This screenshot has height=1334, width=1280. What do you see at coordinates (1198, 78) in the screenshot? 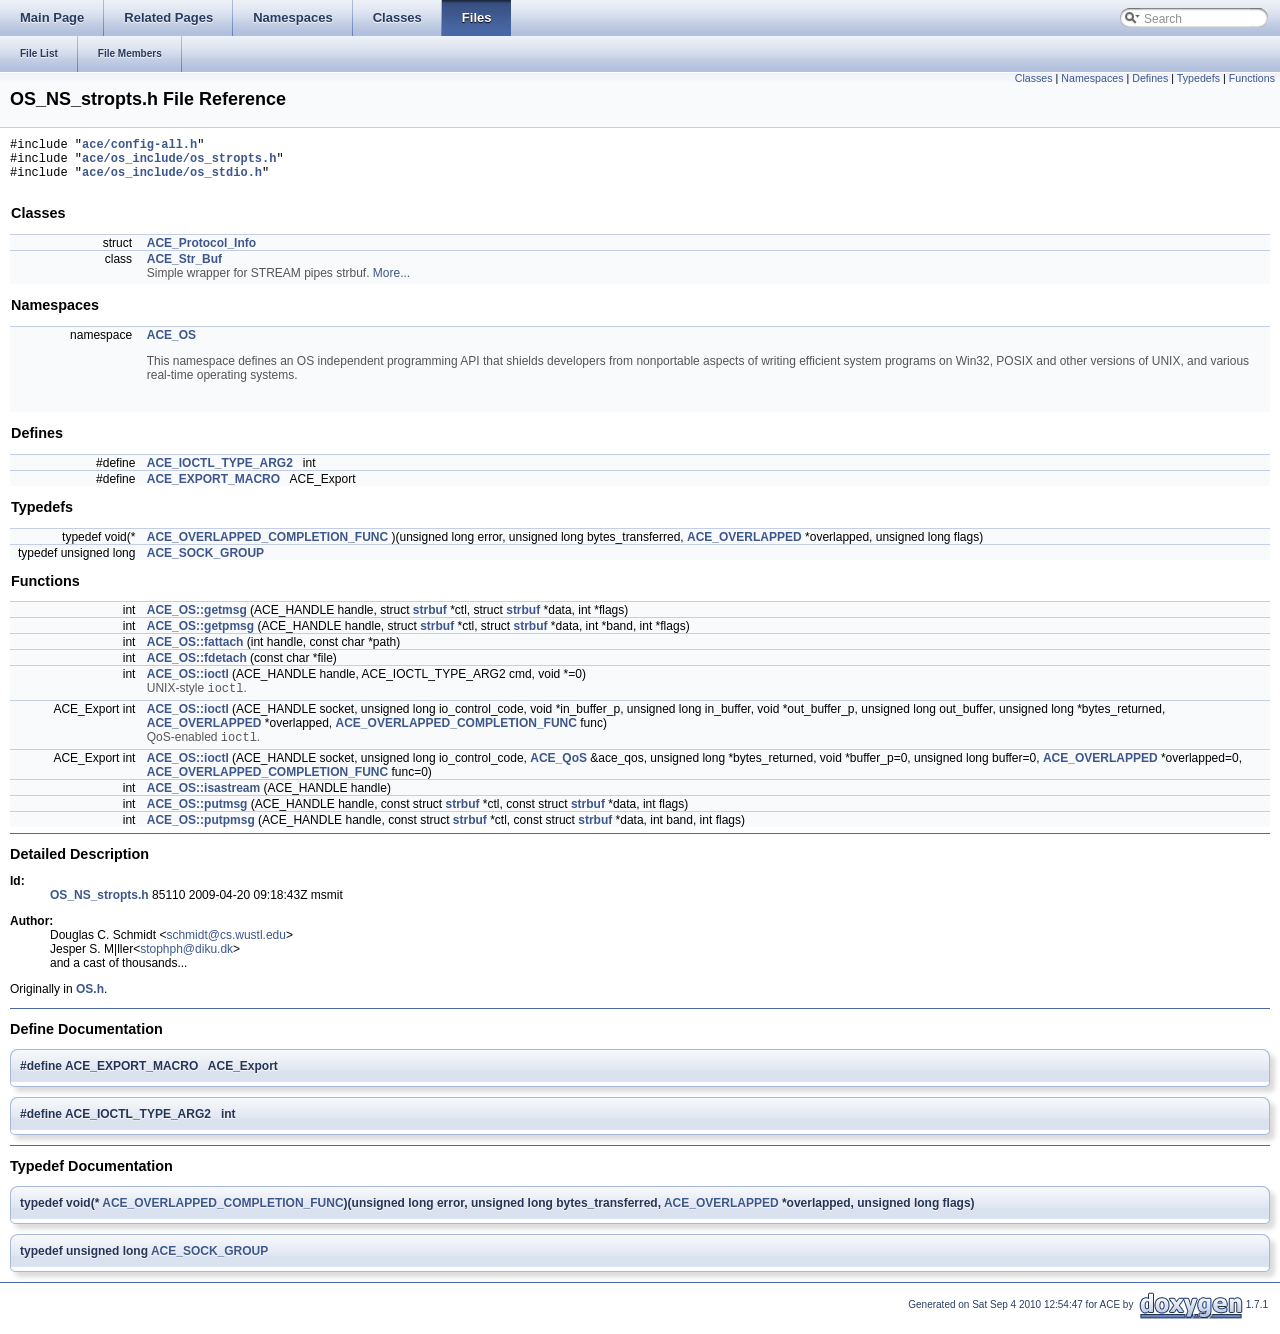
I see `Typedefs` at bounding box center [1198, 78].